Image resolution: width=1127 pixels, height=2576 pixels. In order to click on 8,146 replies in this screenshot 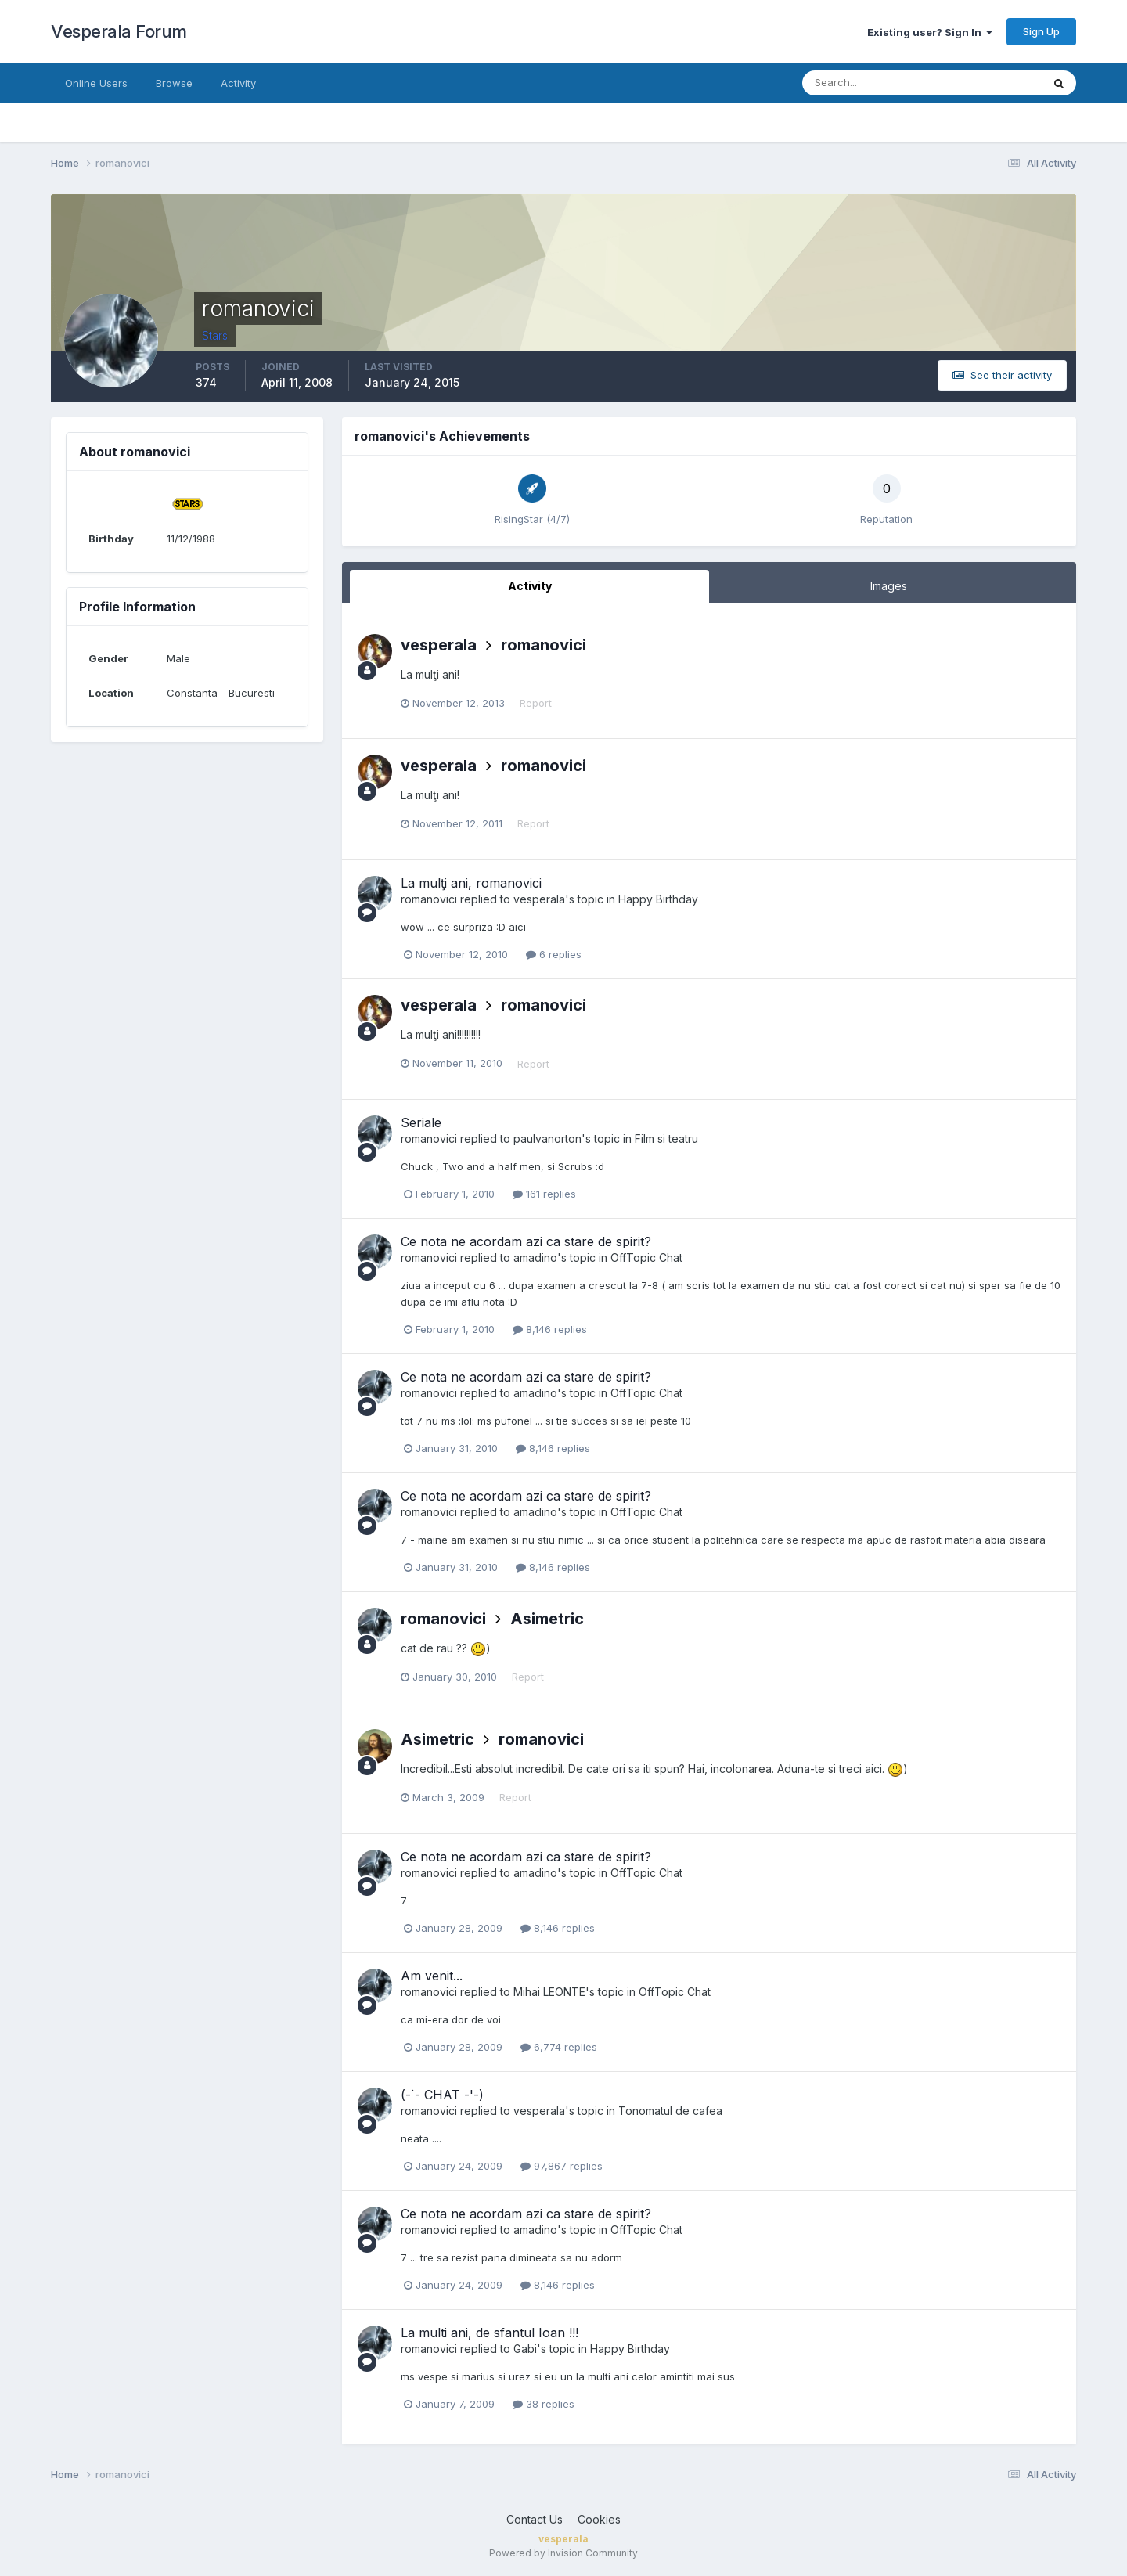, I will do `click(550, 1329)`.